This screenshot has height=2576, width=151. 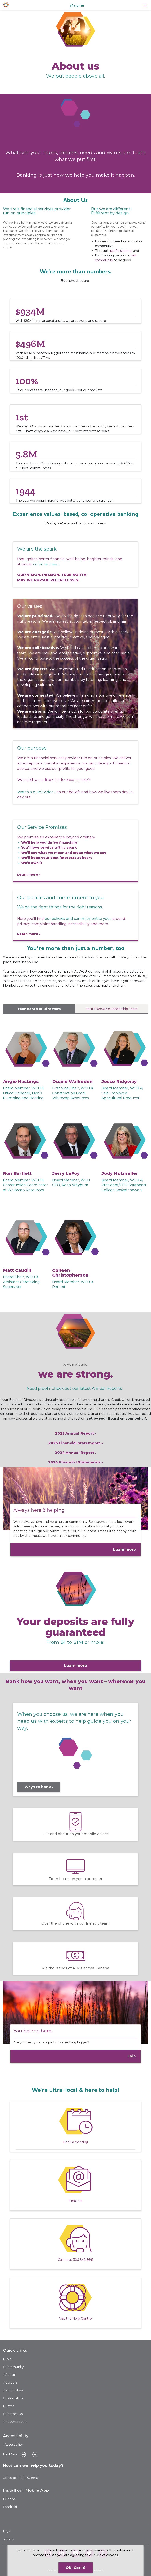 What do you see at coordinates (112, 1009) in the screenshot?
I see `Your Executive Leadership Team [tab]` at bounding box center [112, 1009].